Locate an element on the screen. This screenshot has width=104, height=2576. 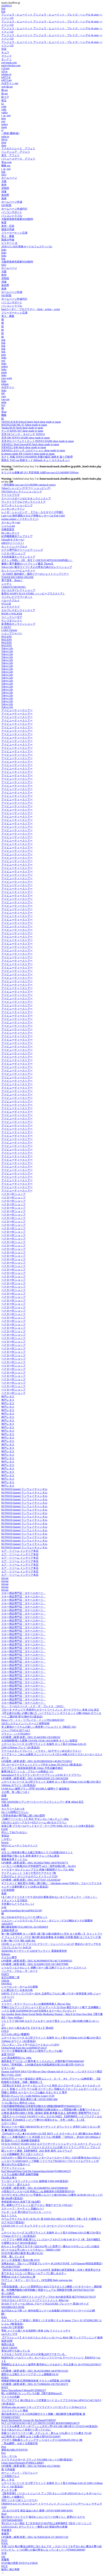
Rehenes is located at coordinates (5, 1954).